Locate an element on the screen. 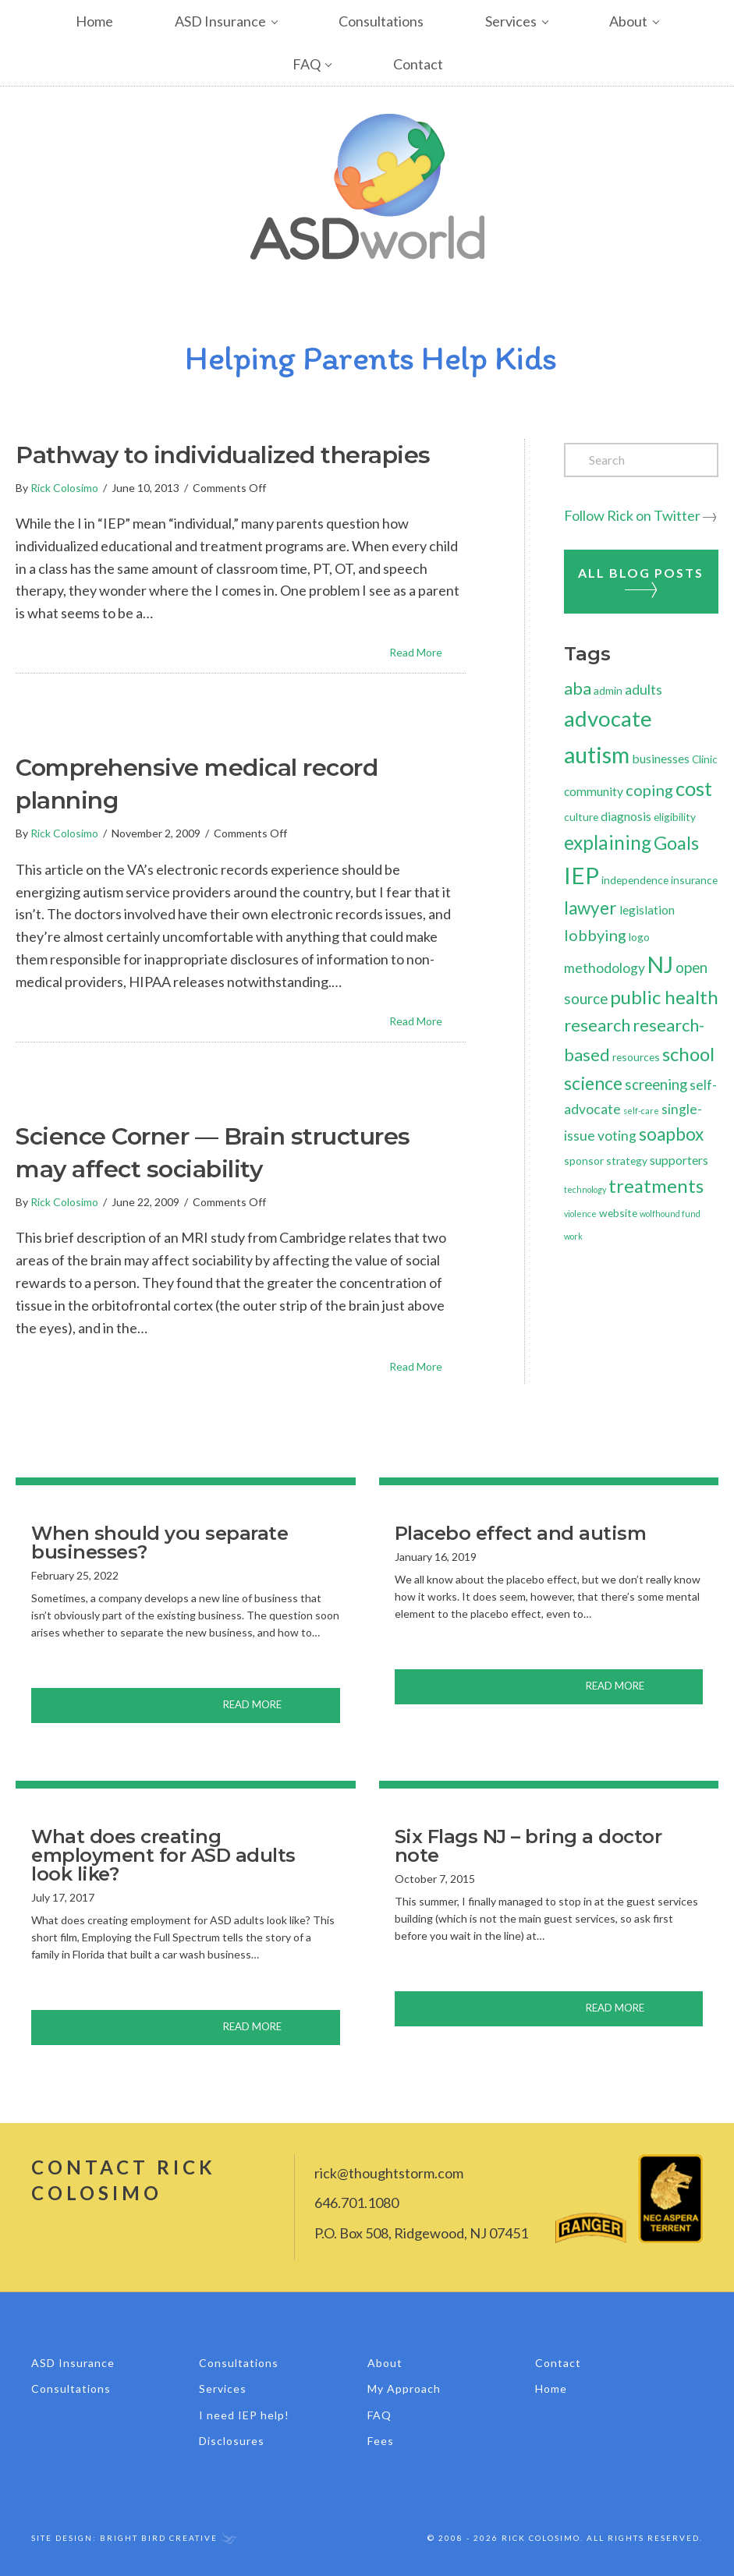  diagnosis [diagnosis (3 items)] is located at coordinates (626, 816).